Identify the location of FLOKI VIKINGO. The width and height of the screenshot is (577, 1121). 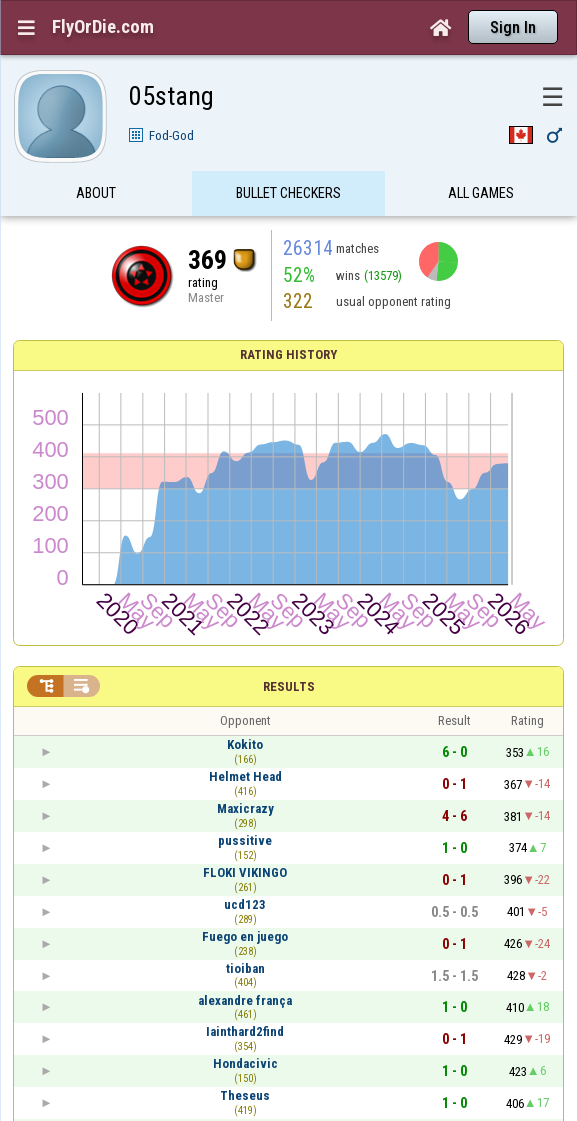
(245, 872).